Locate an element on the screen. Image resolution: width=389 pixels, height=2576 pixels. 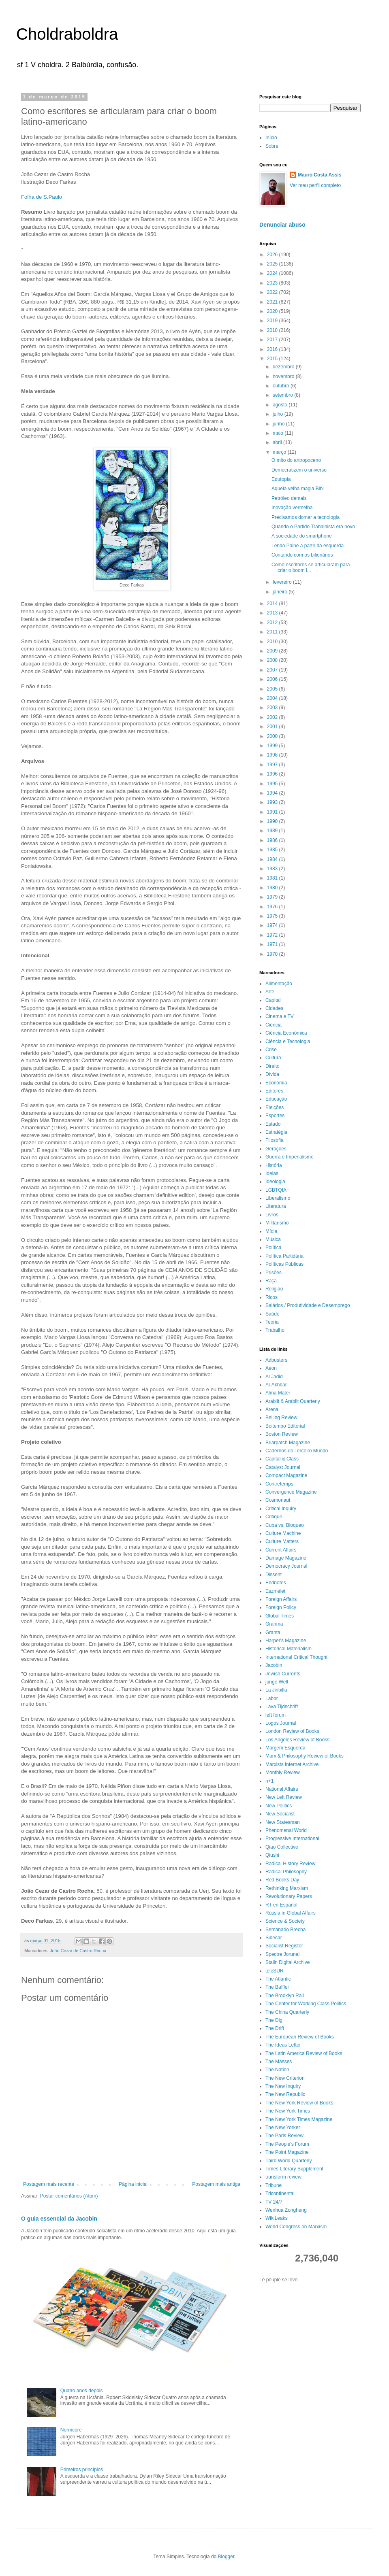
Ideias is located at coordinates (271, 1173).